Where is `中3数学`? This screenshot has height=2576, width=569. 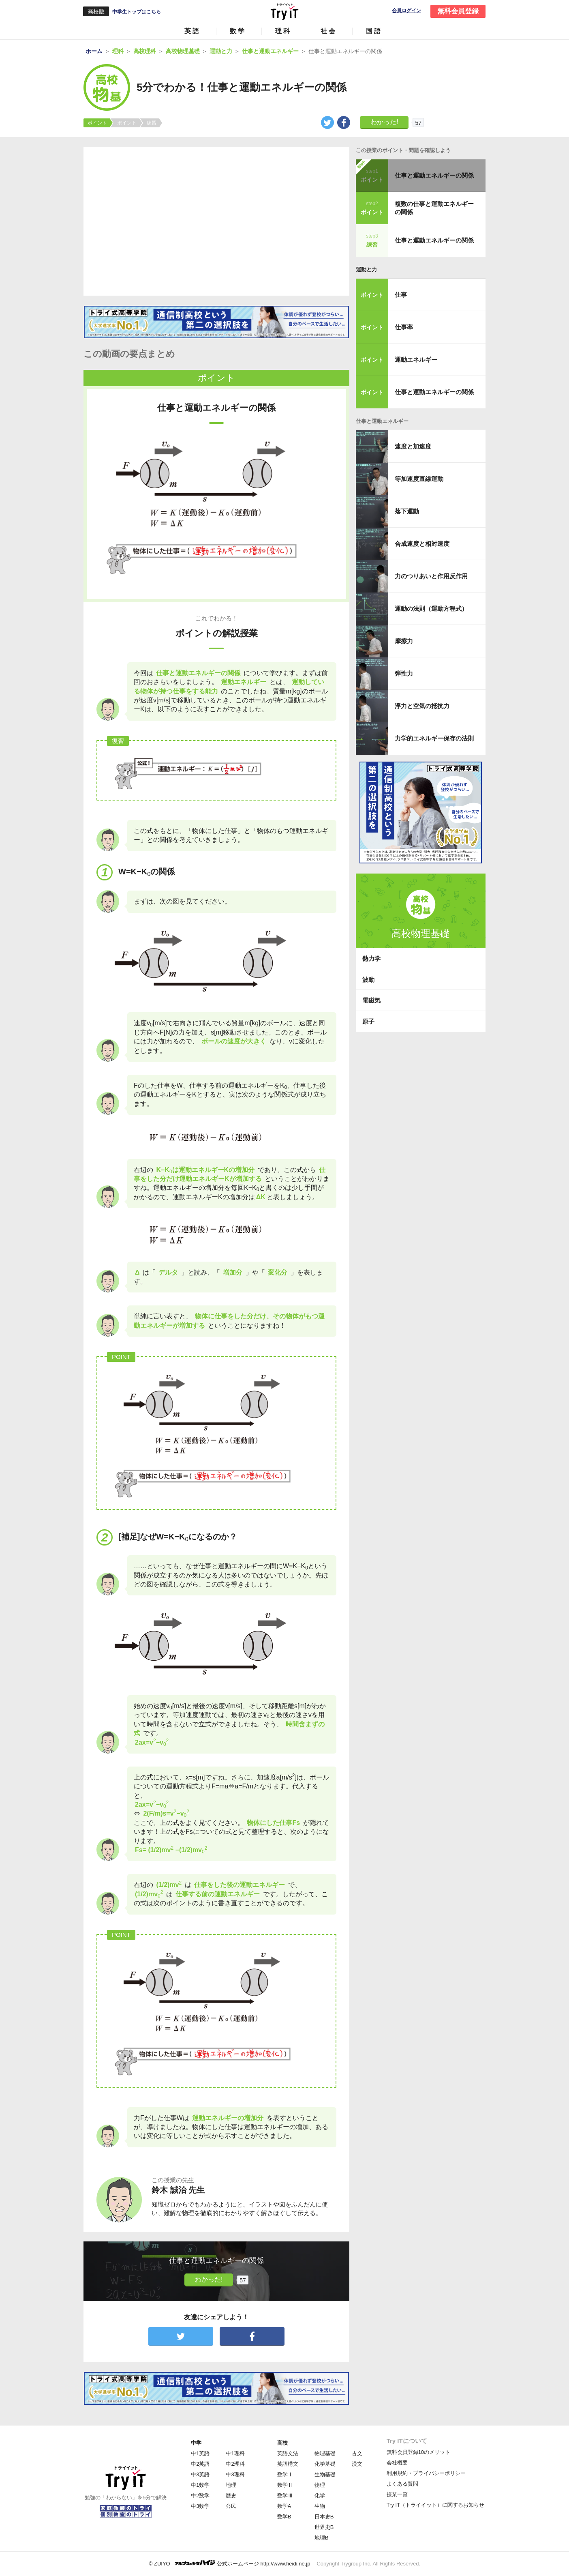
中3数学 is located at coordinates (200, 2506).